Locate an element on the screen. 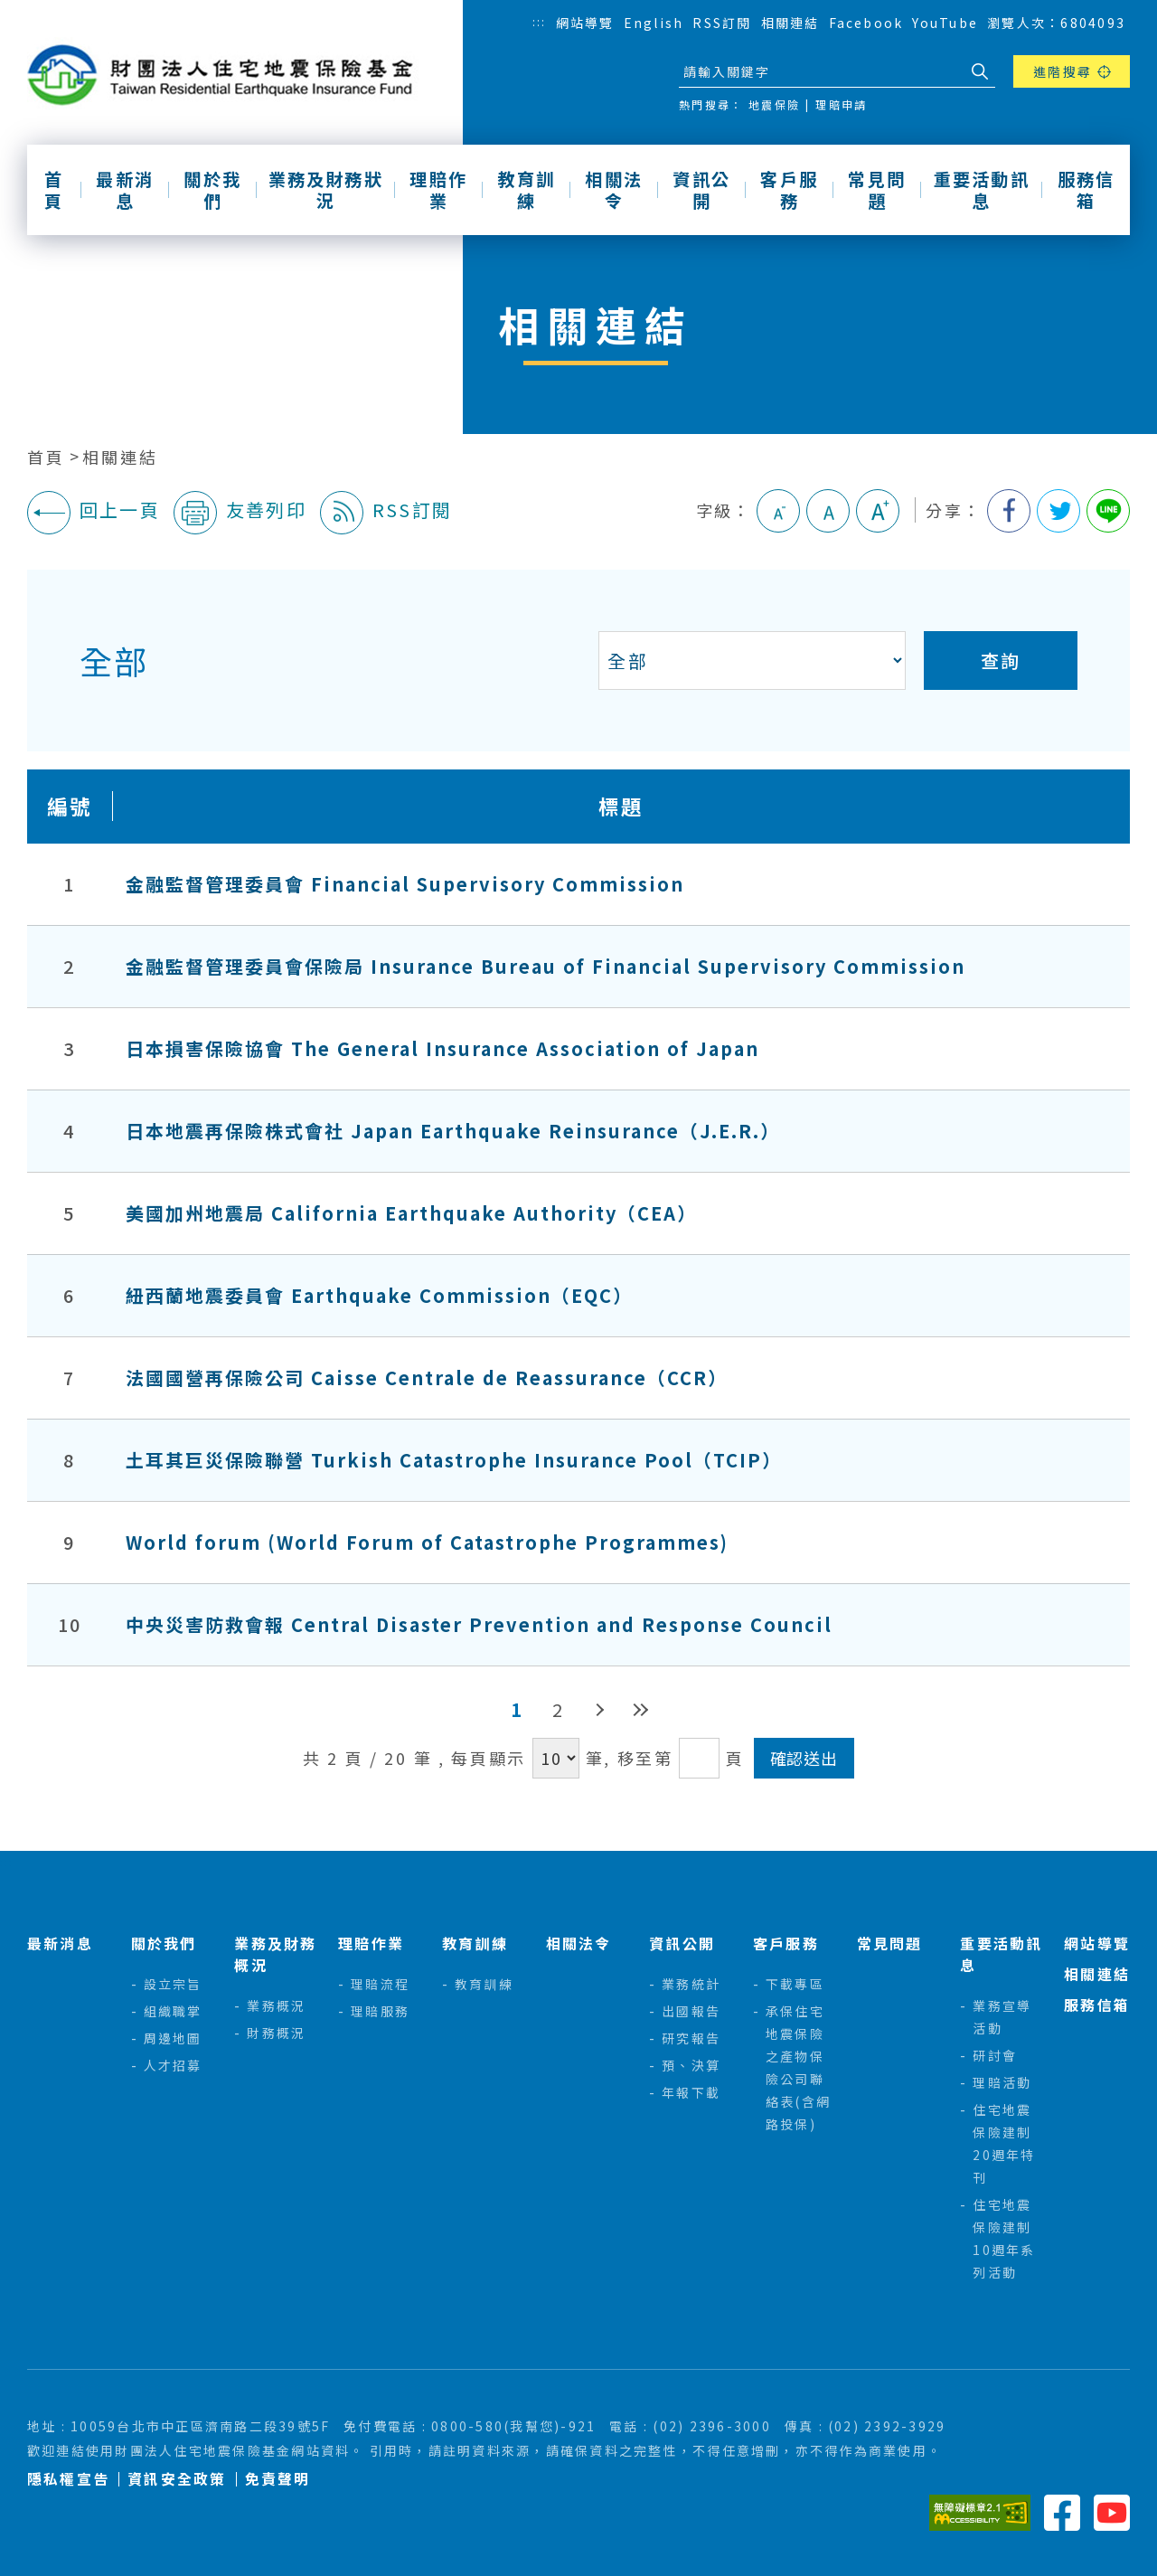 This screenshot has width=1157, height=2576. 理賠流程 is located at coordinates (380, 1984).